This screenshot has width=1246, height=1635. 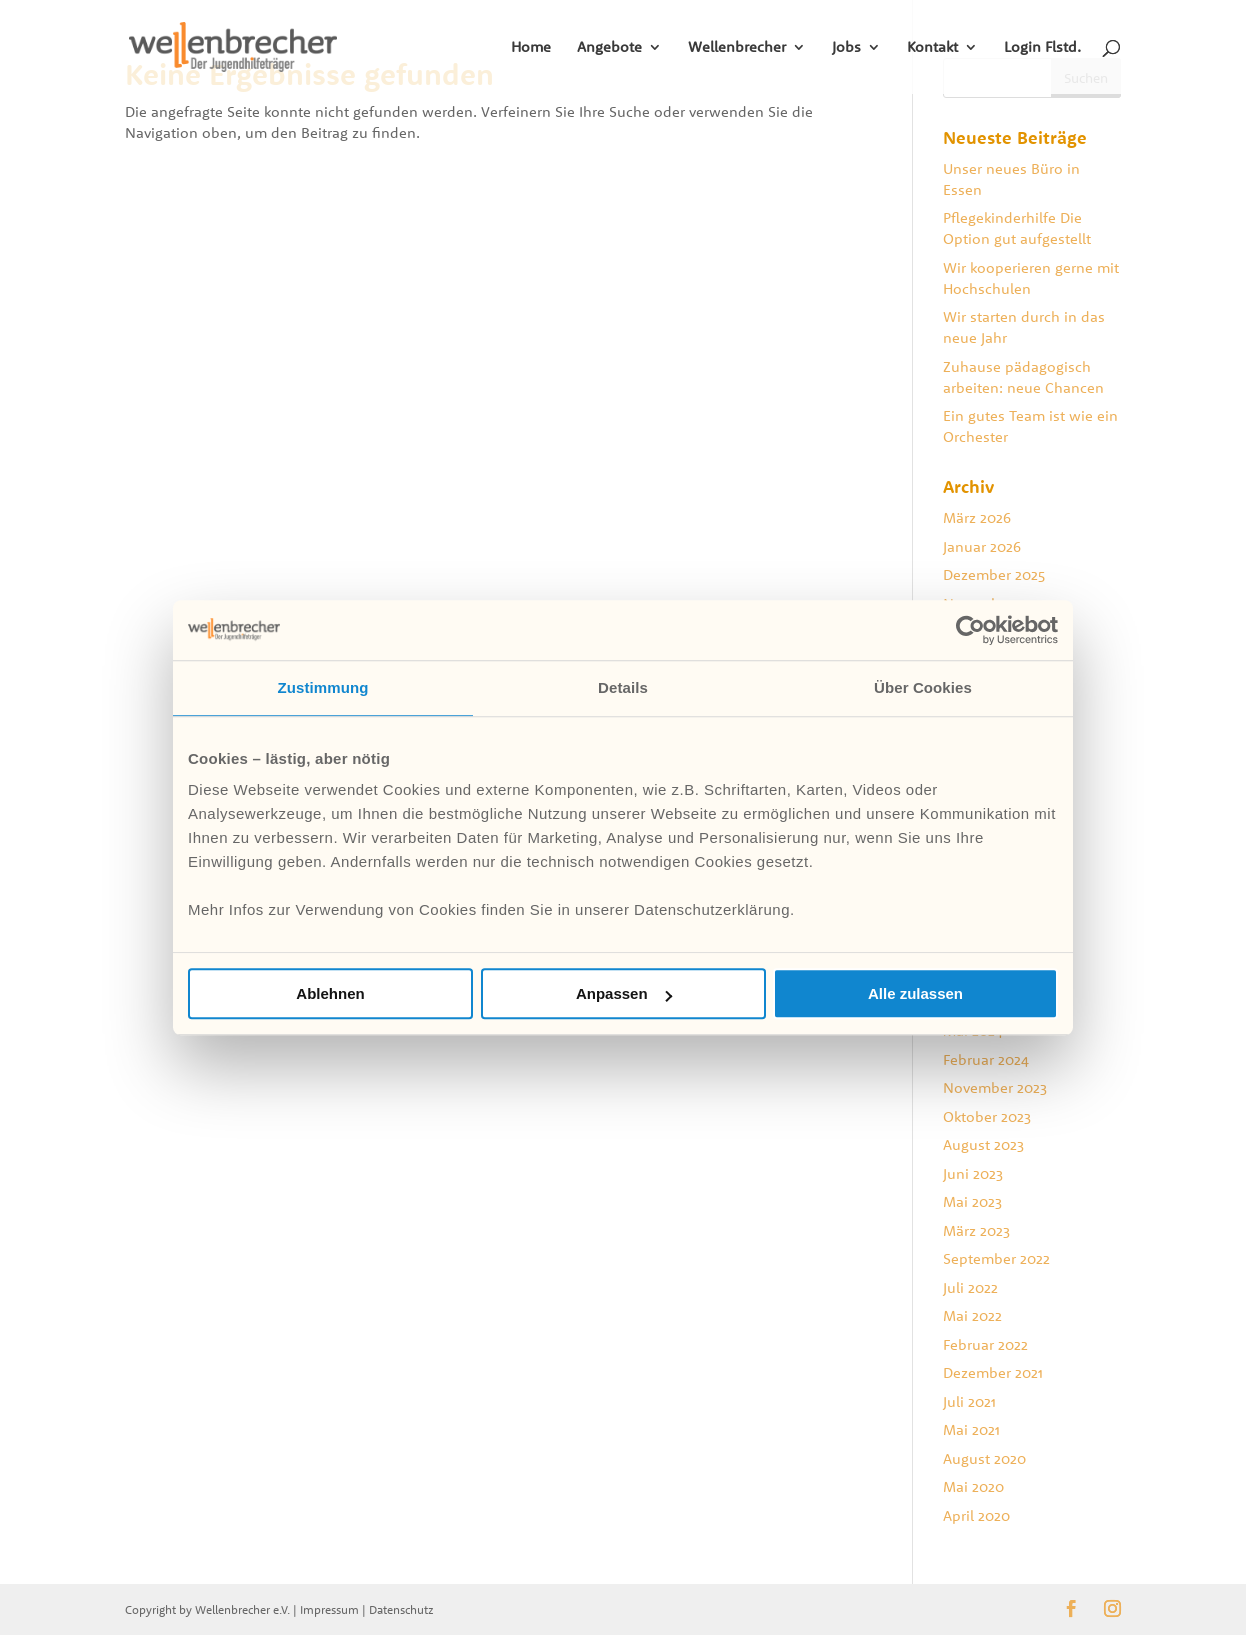 I want to click on August 2023, so click(x=983, y=1144).